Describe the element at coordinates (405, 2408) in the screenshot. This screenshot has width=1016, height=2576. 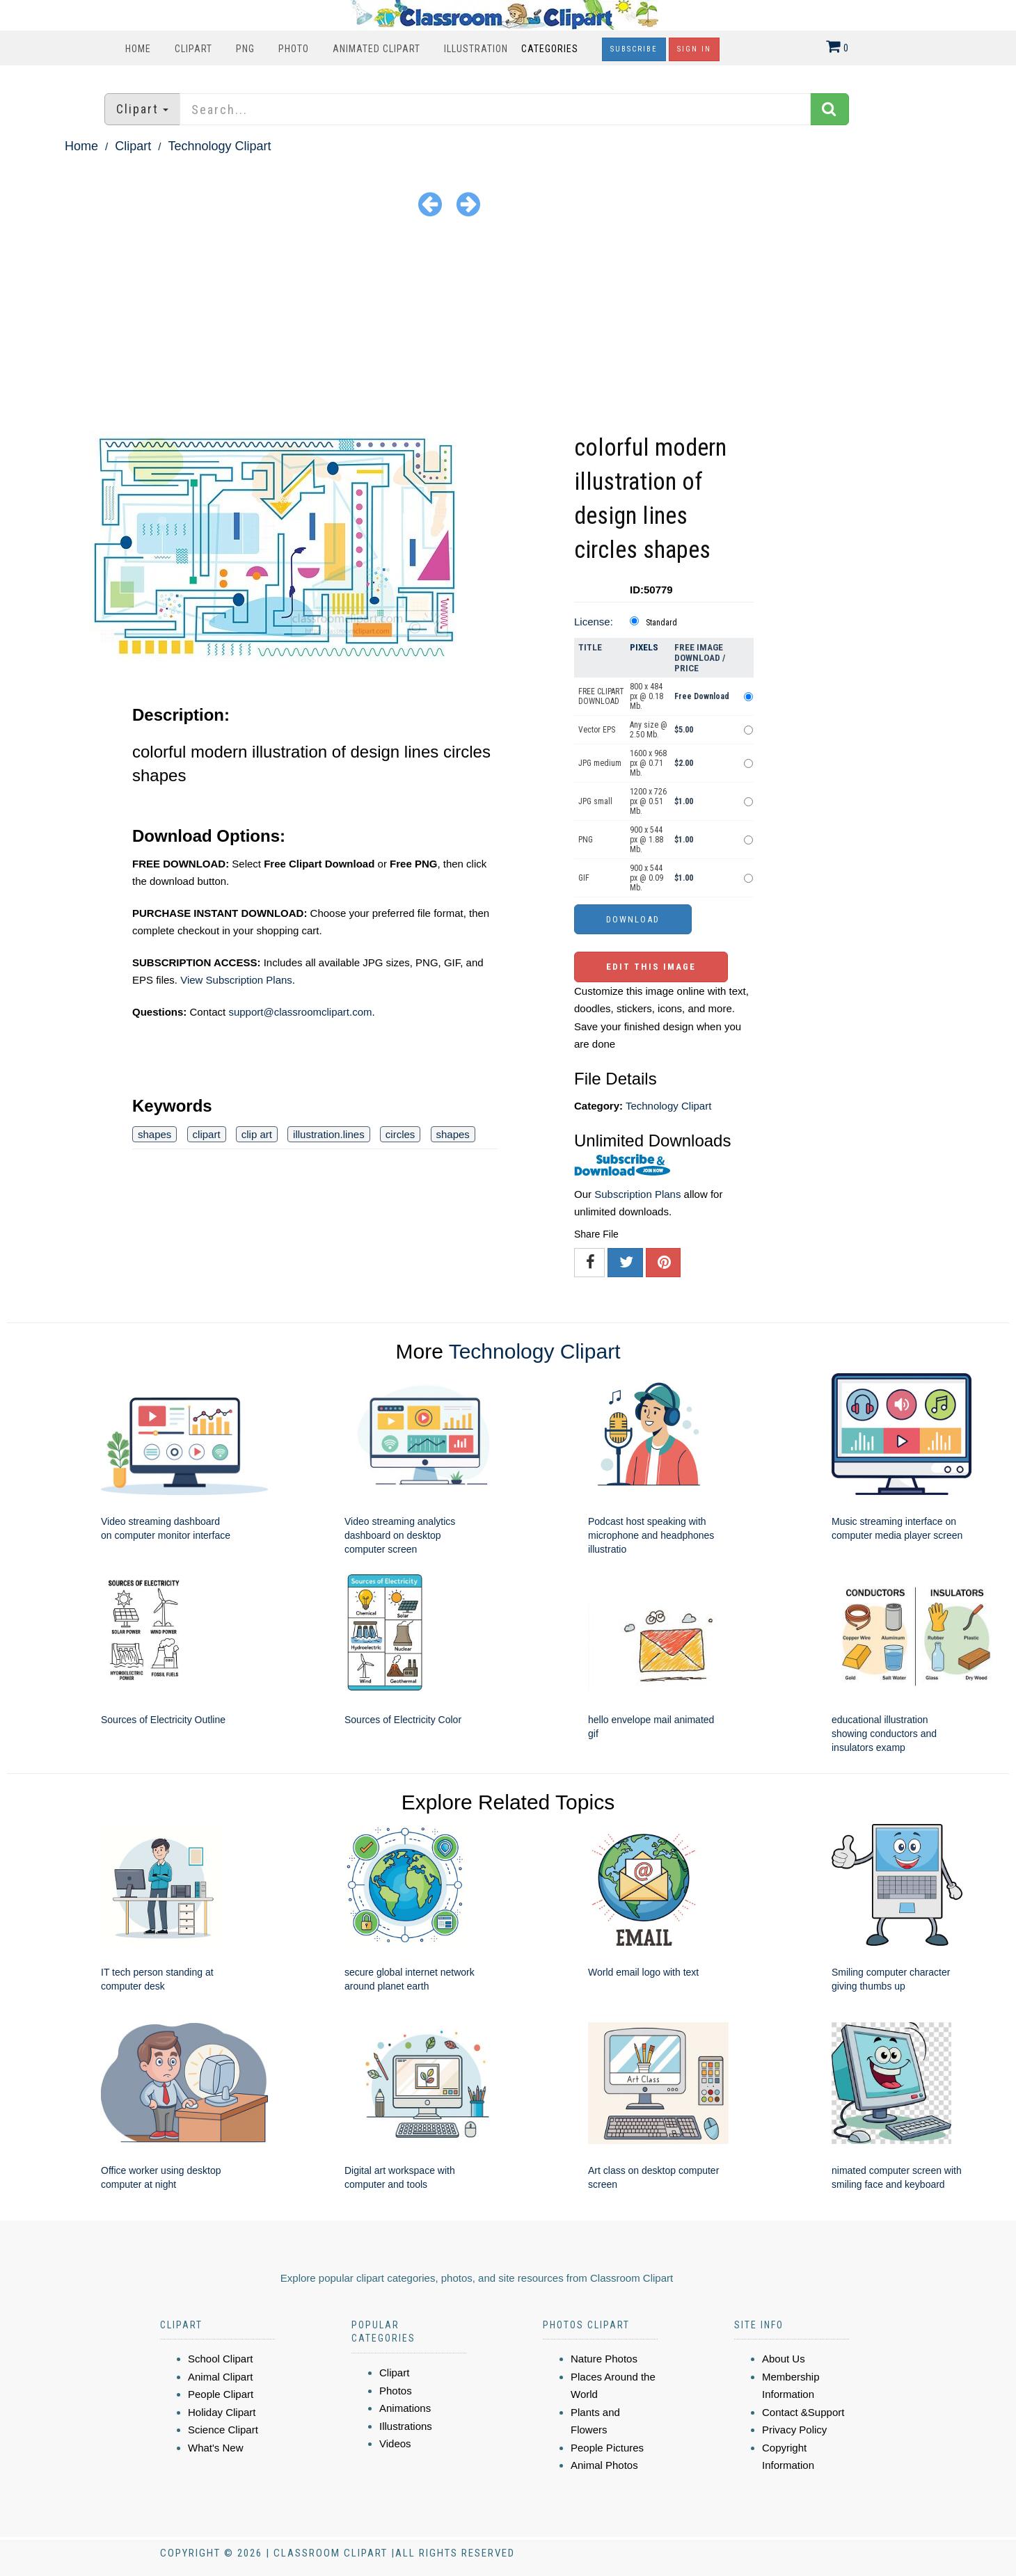
I see `Animations` at that location.